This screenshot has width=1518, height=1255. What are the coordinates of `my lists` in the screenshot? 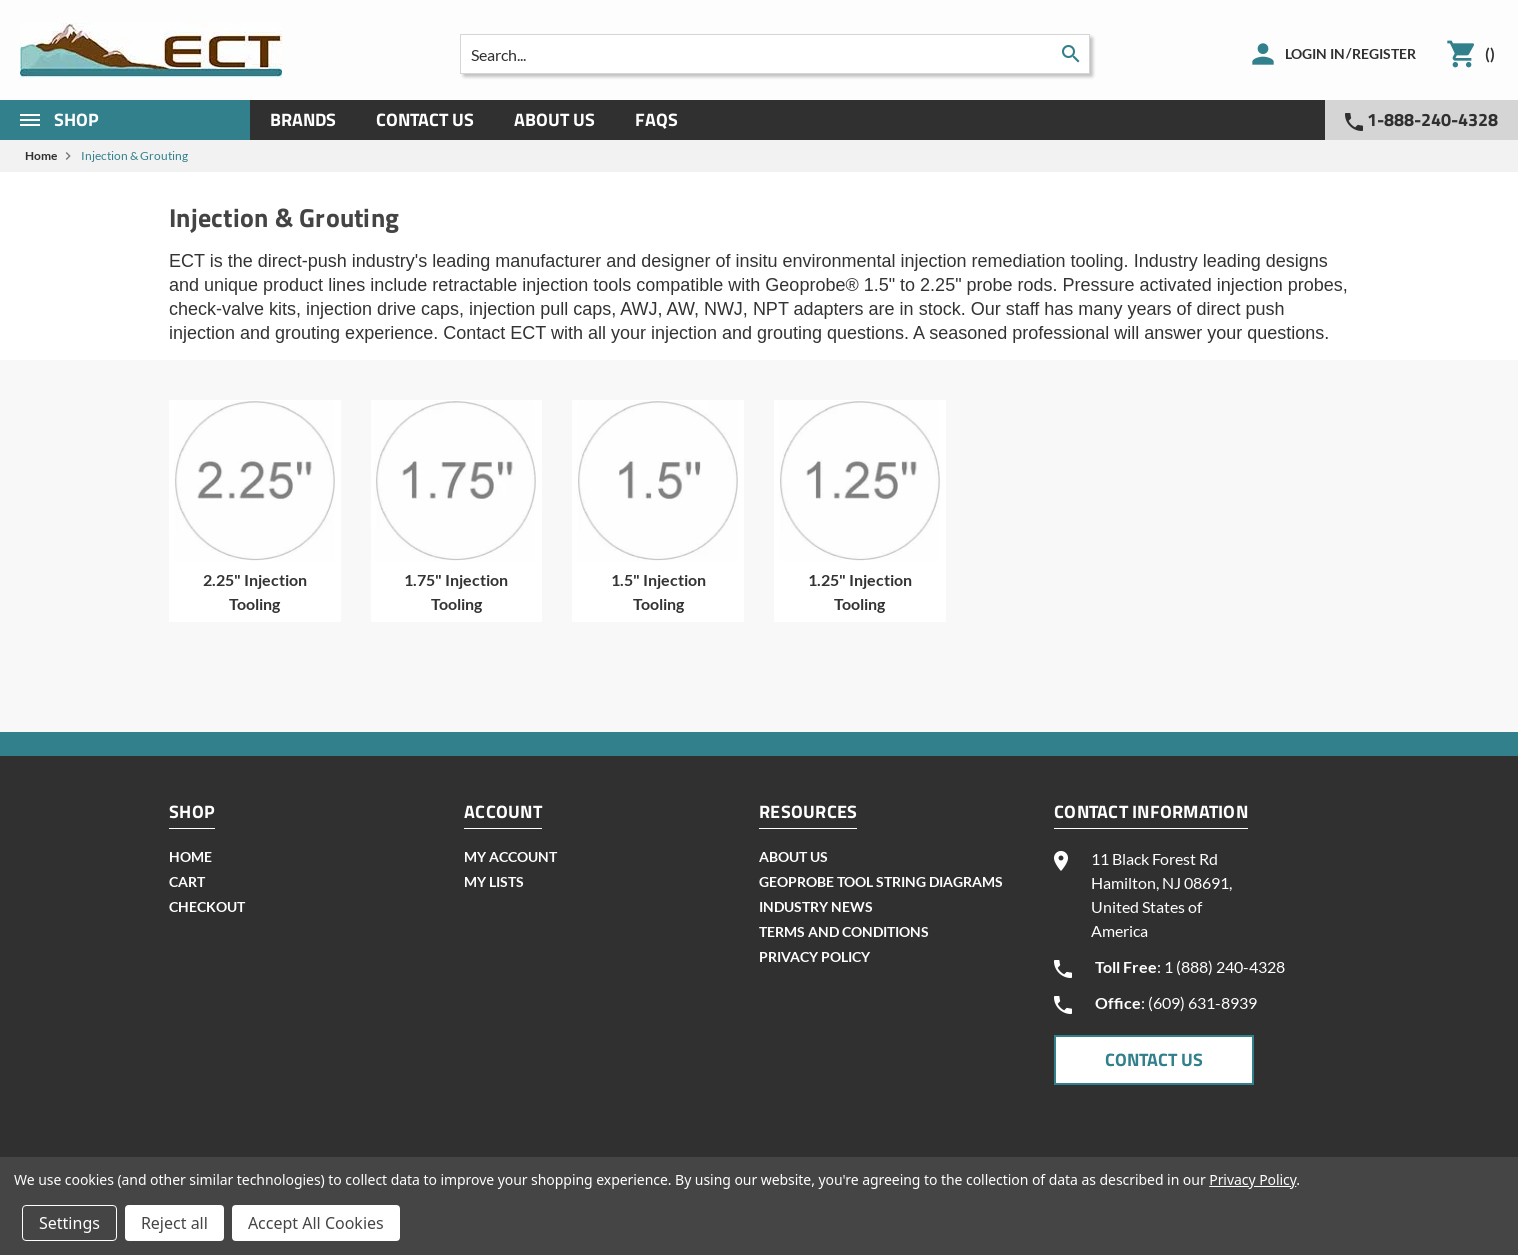 It's located at (494, 881).